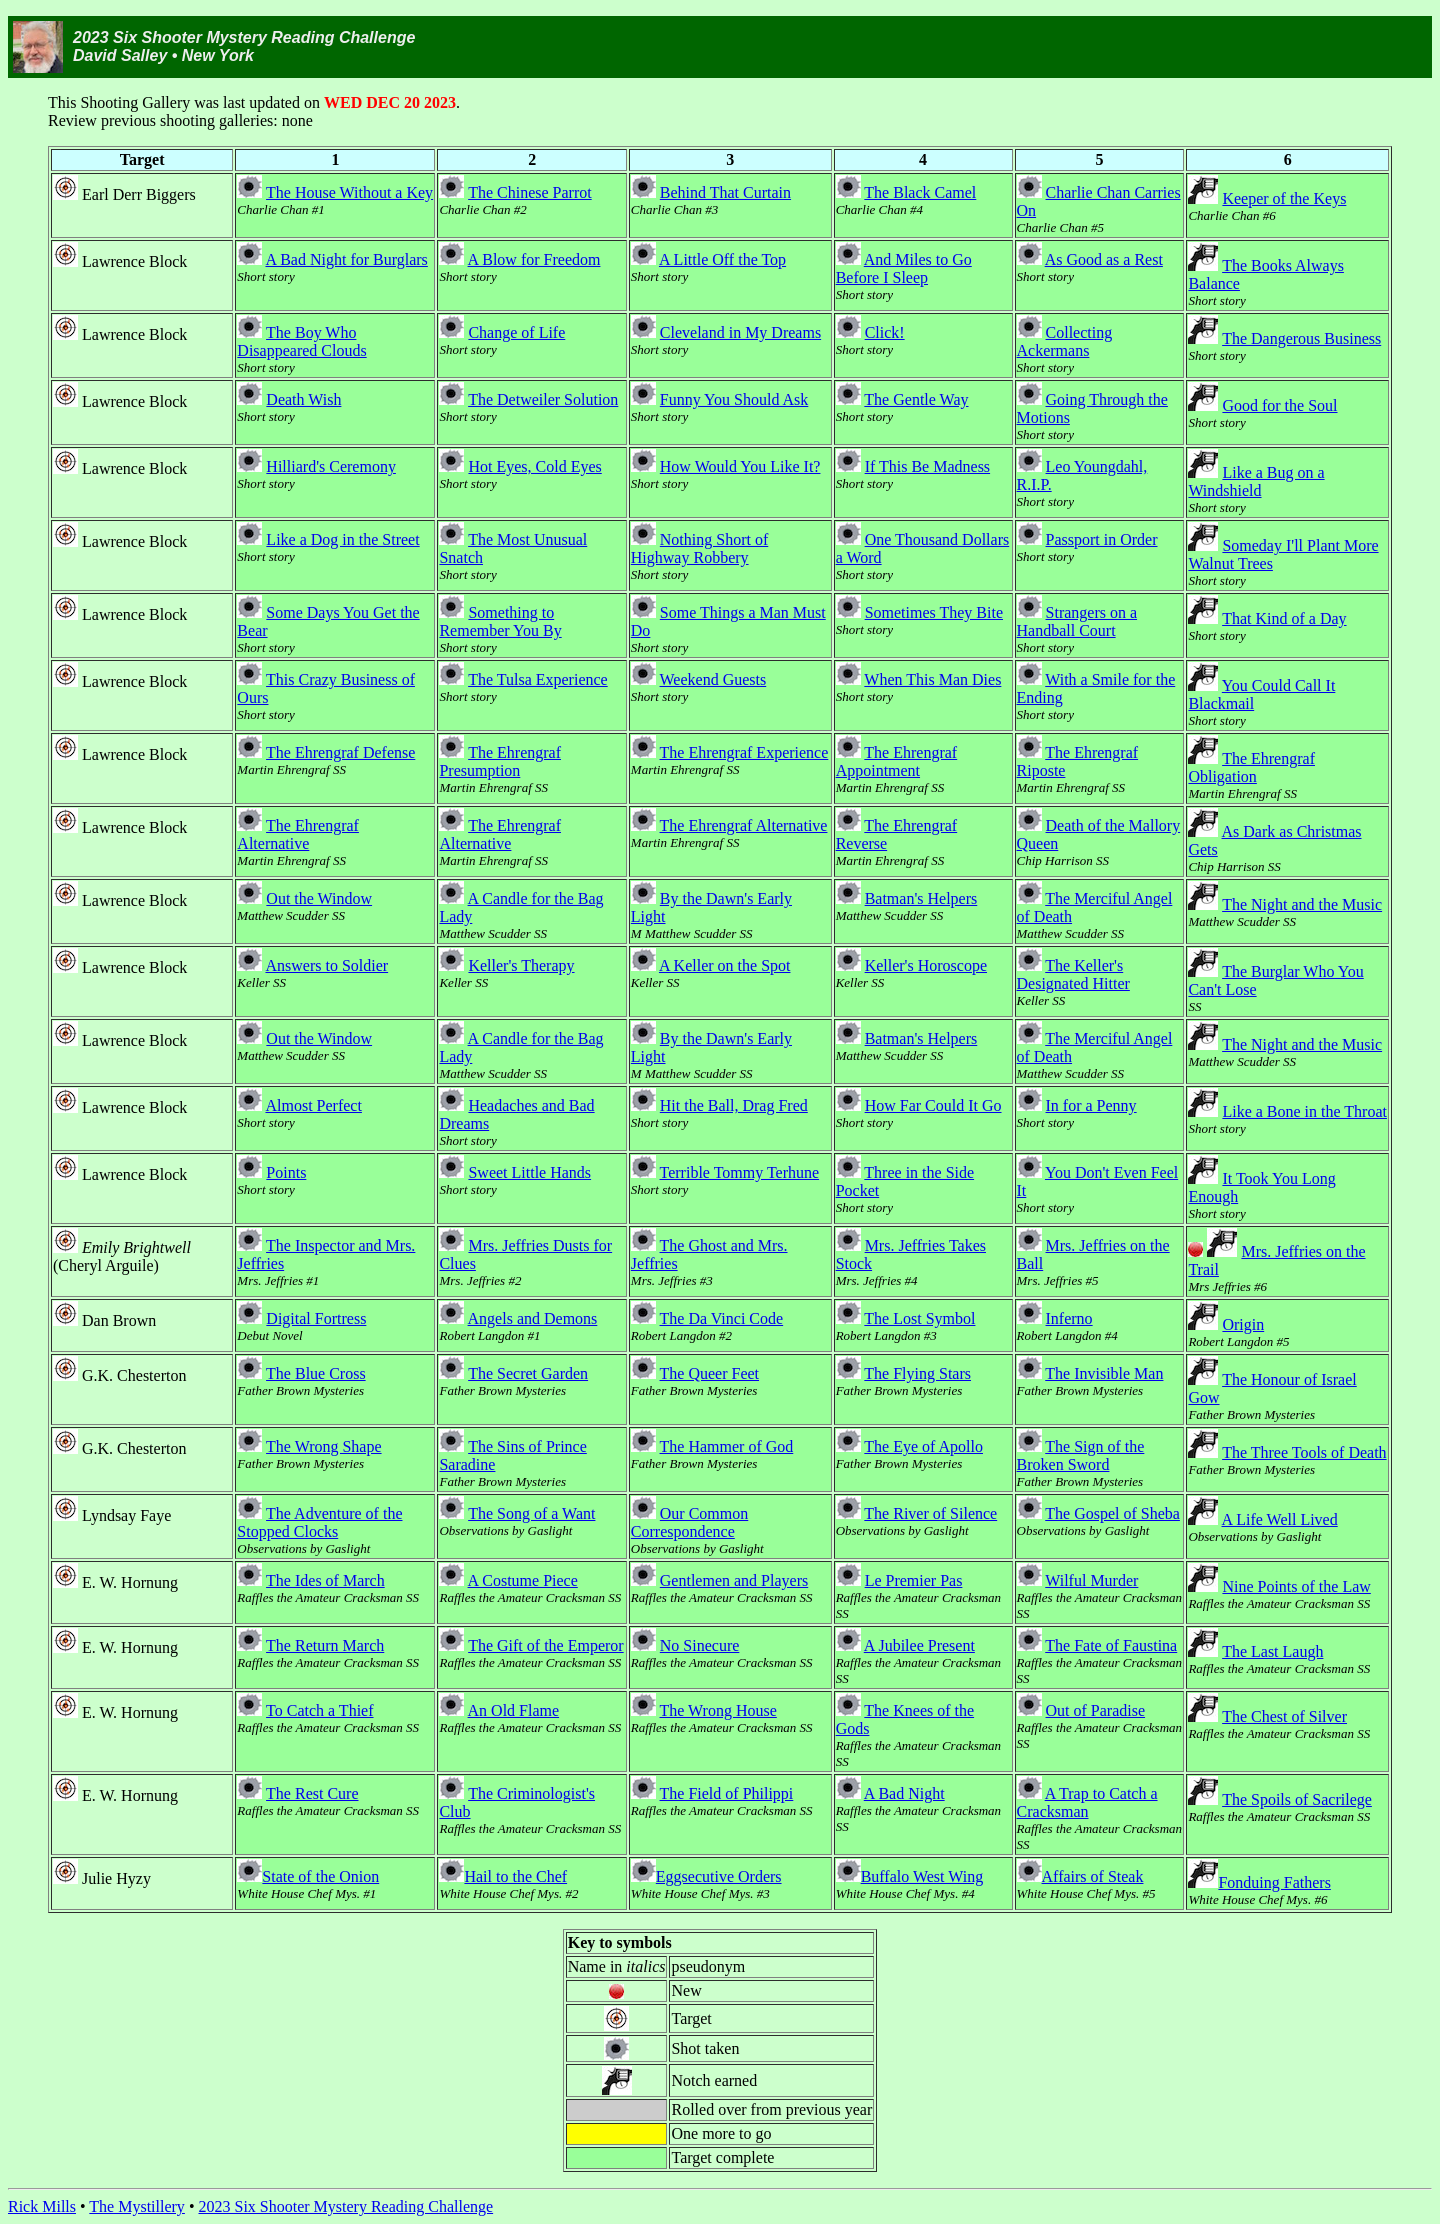 This screenshot has width=1440, height=2224. I want to click on The Spoils of Sacrilege, so click(1297, 1799).